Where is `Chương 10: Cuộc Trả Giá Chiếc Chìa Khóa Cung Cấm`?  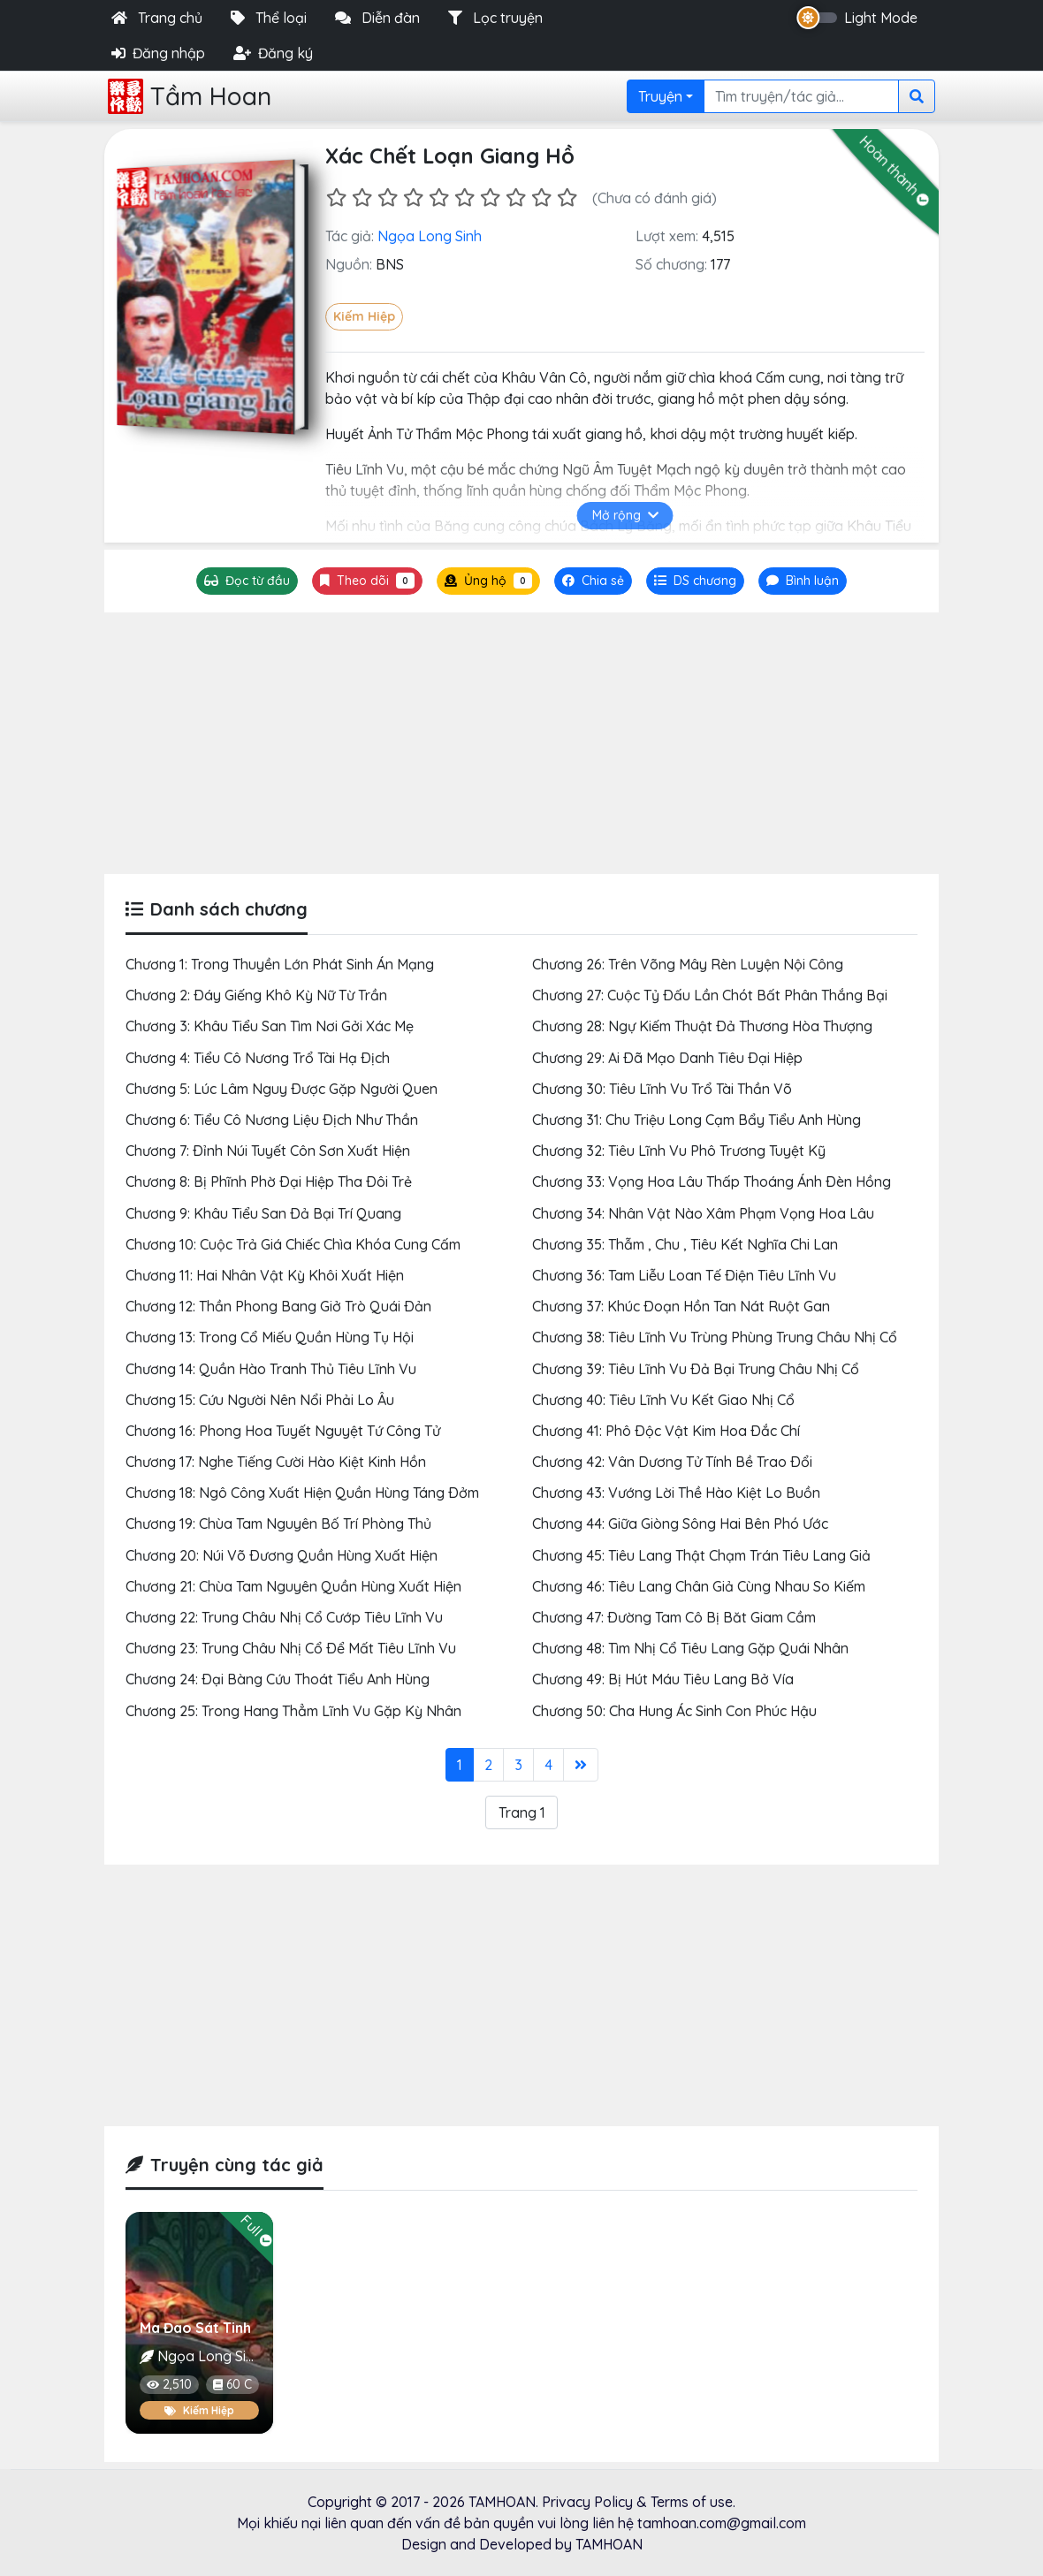
Chương 10: Cuộc Trả Giá Chiếc Chìa Khóa Cung Cấm is located at coordinates (293, 1244).